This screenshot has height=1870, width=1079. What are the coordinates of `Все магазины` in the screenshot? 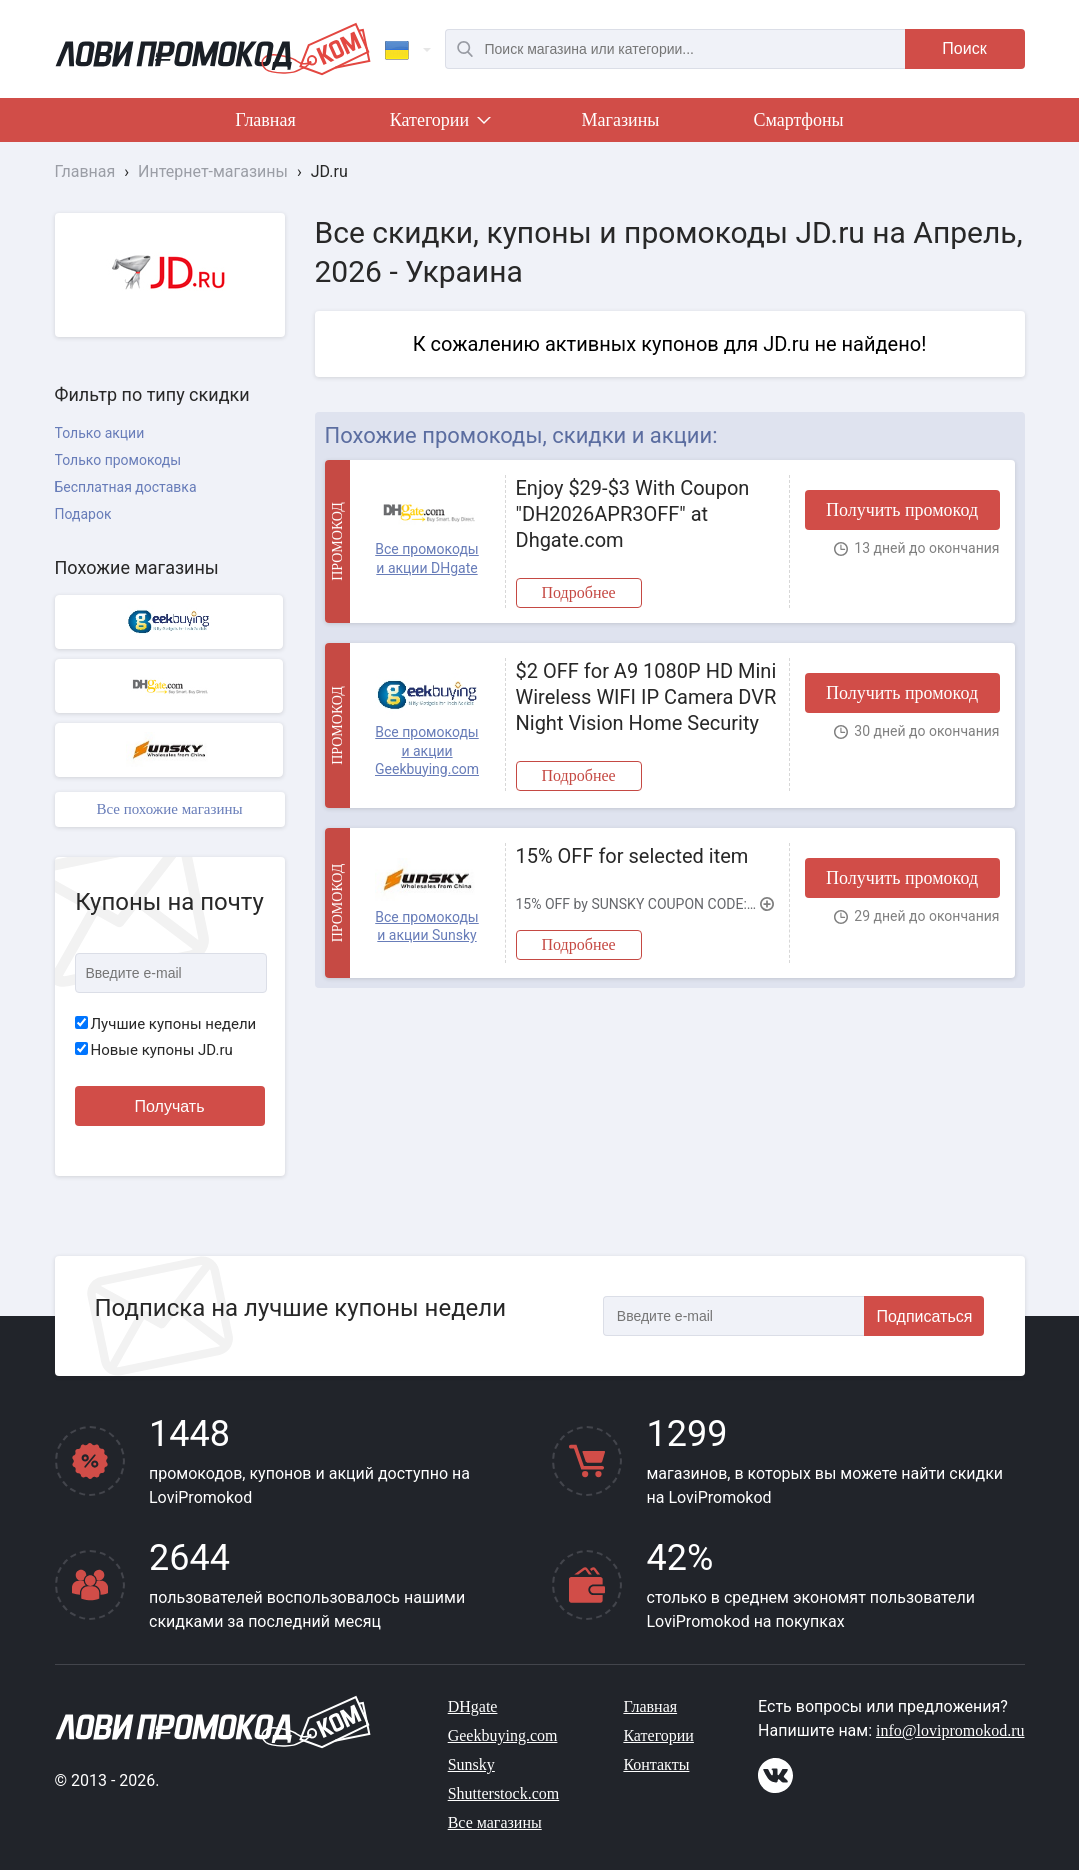 It's located at (495, 1822).